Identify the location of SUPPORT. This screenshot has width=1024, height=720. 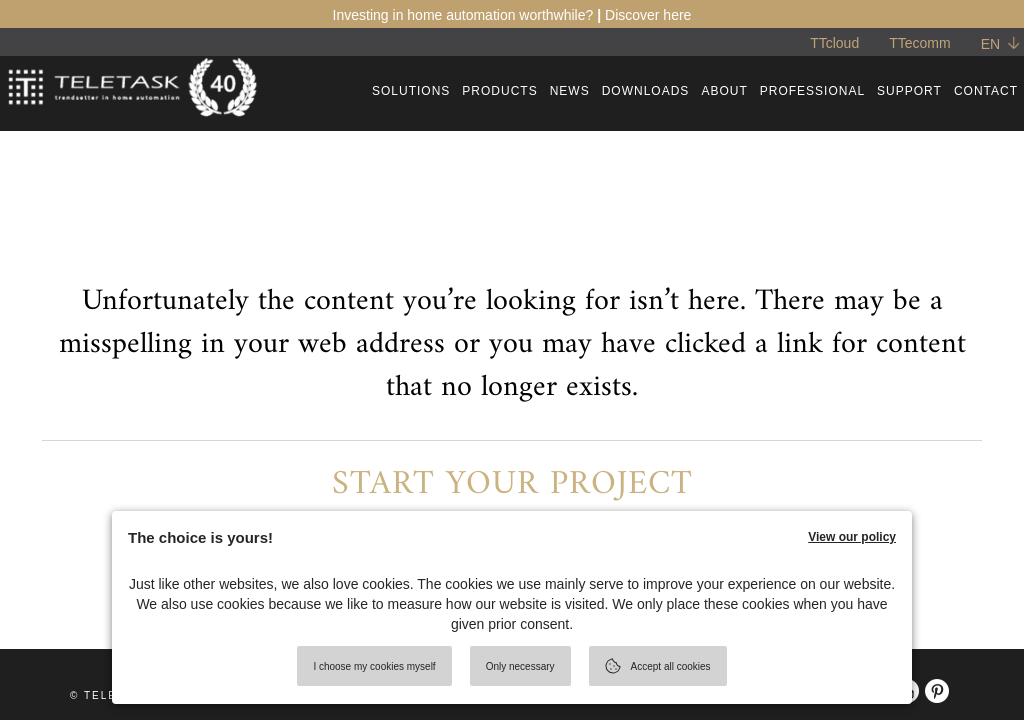
(909, 91).